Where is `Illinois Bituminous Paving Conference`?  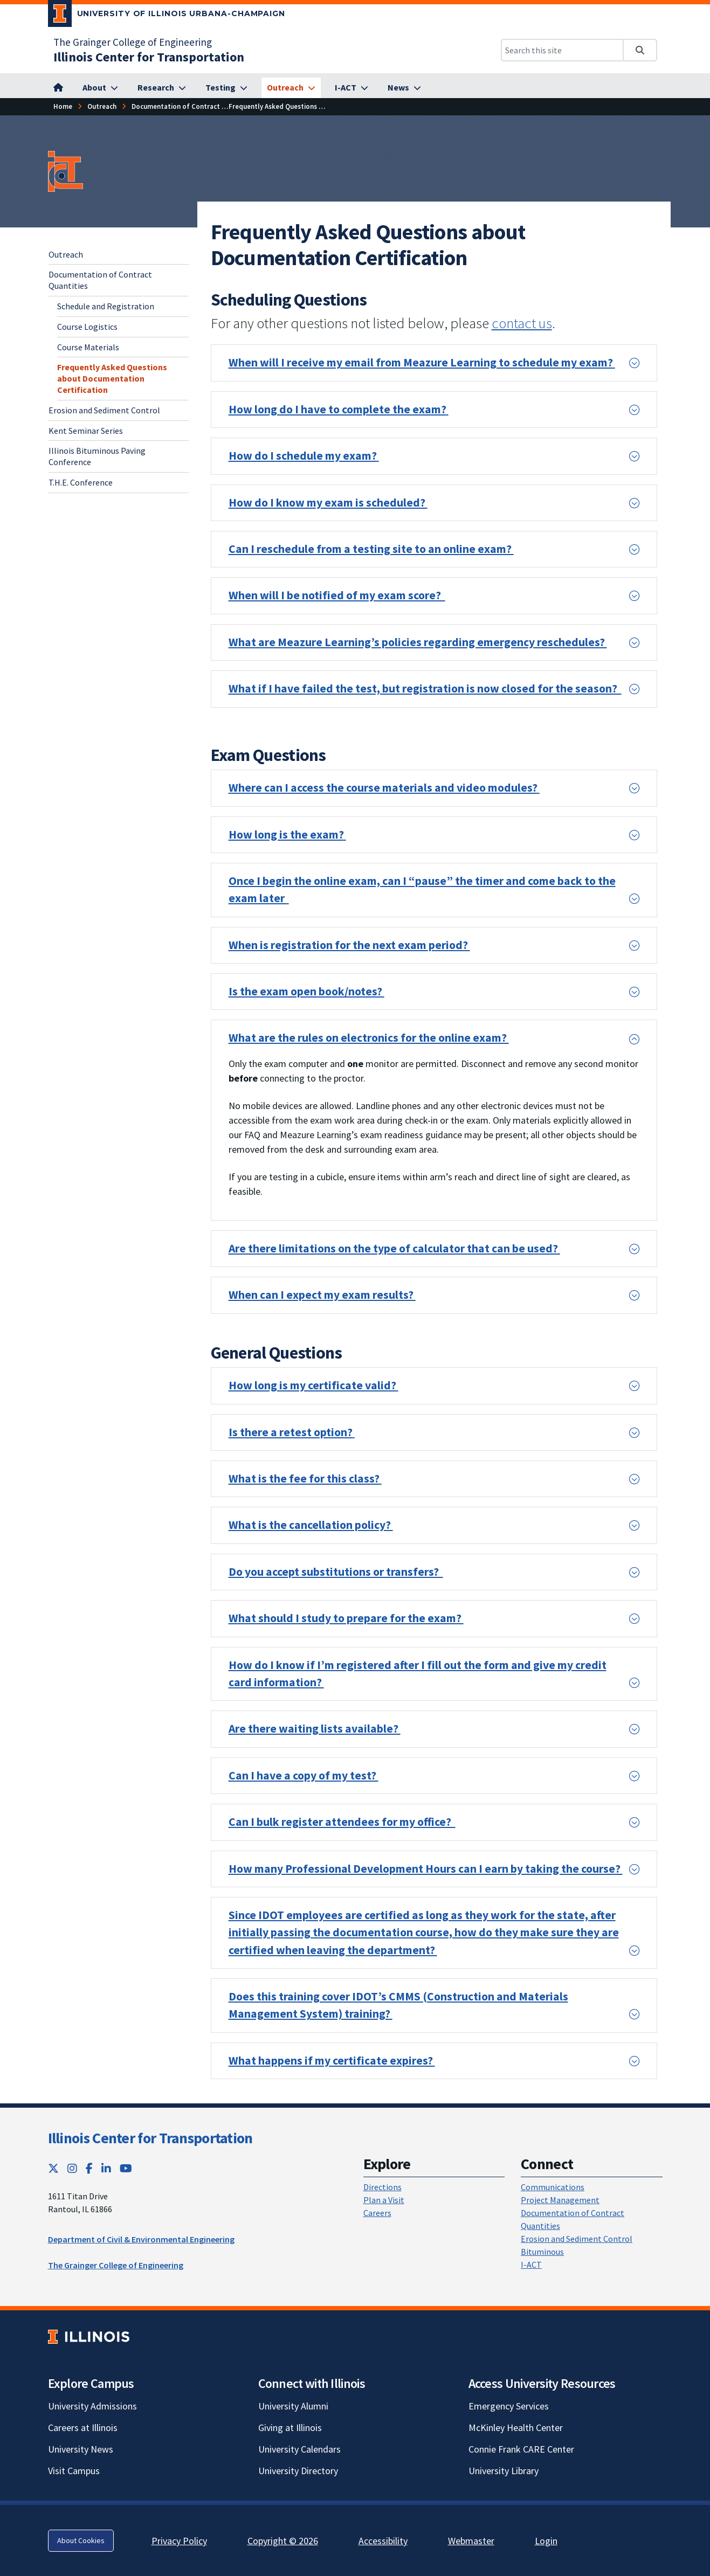 Illinois Bituminous Paving Conference is located at coordinates (97, 456).